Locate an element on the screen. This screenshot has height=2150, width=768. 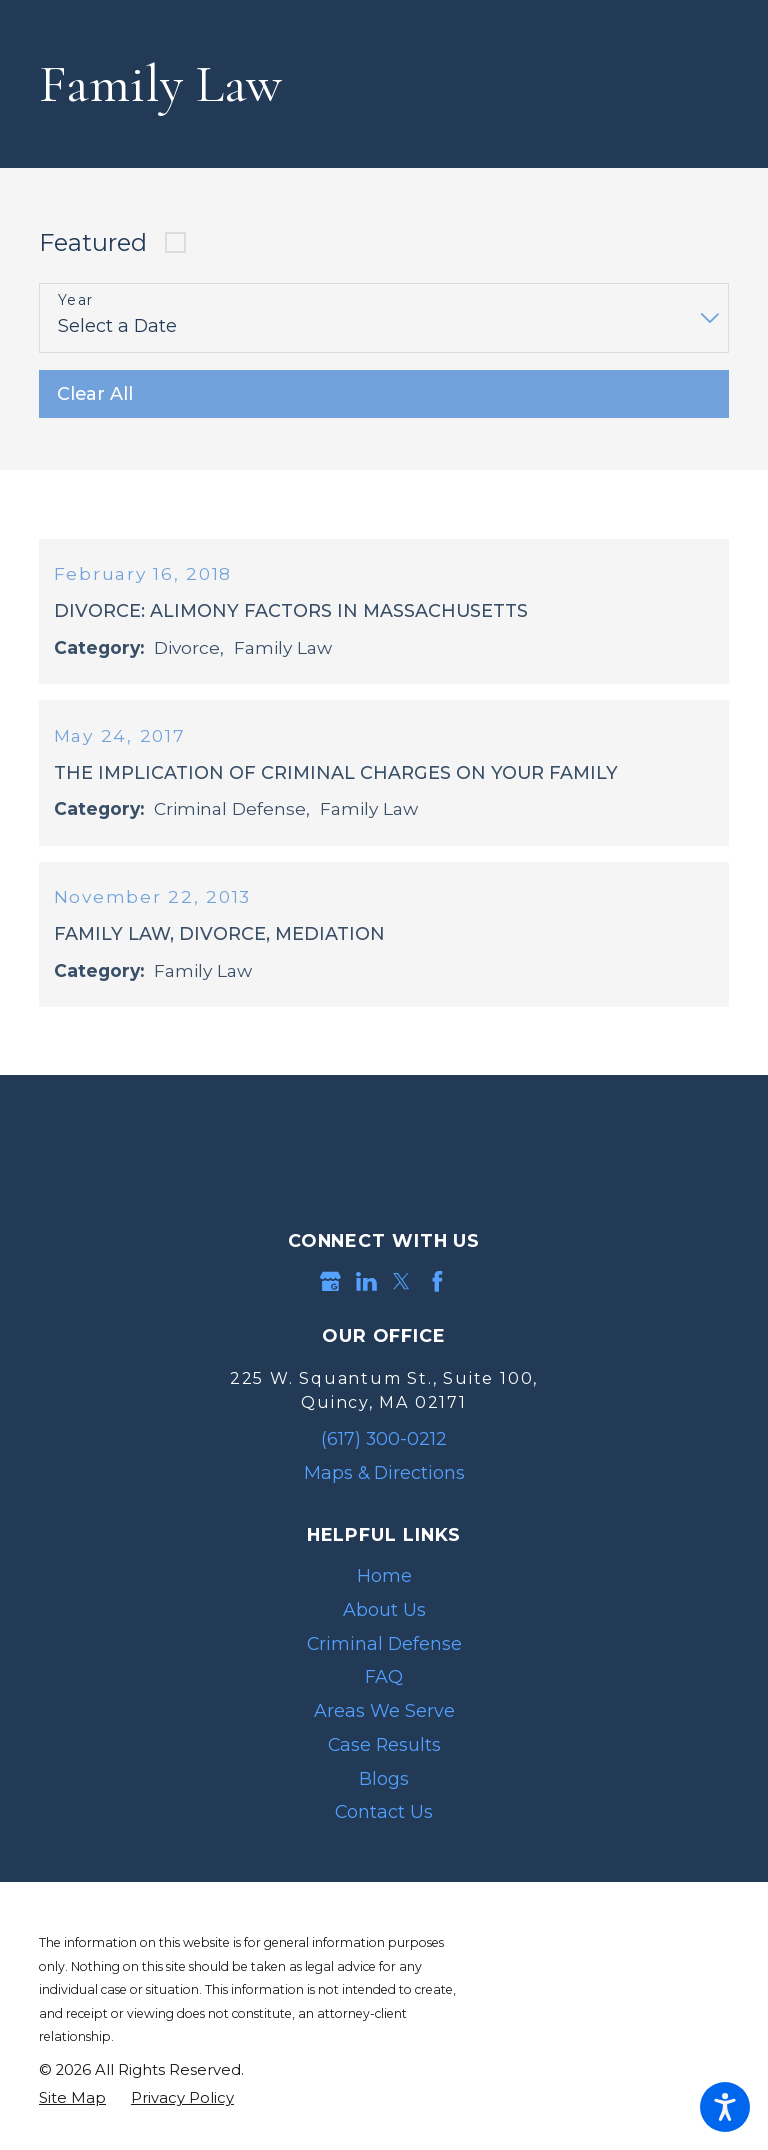
Contact Us is located at coordinates (384, 1824).